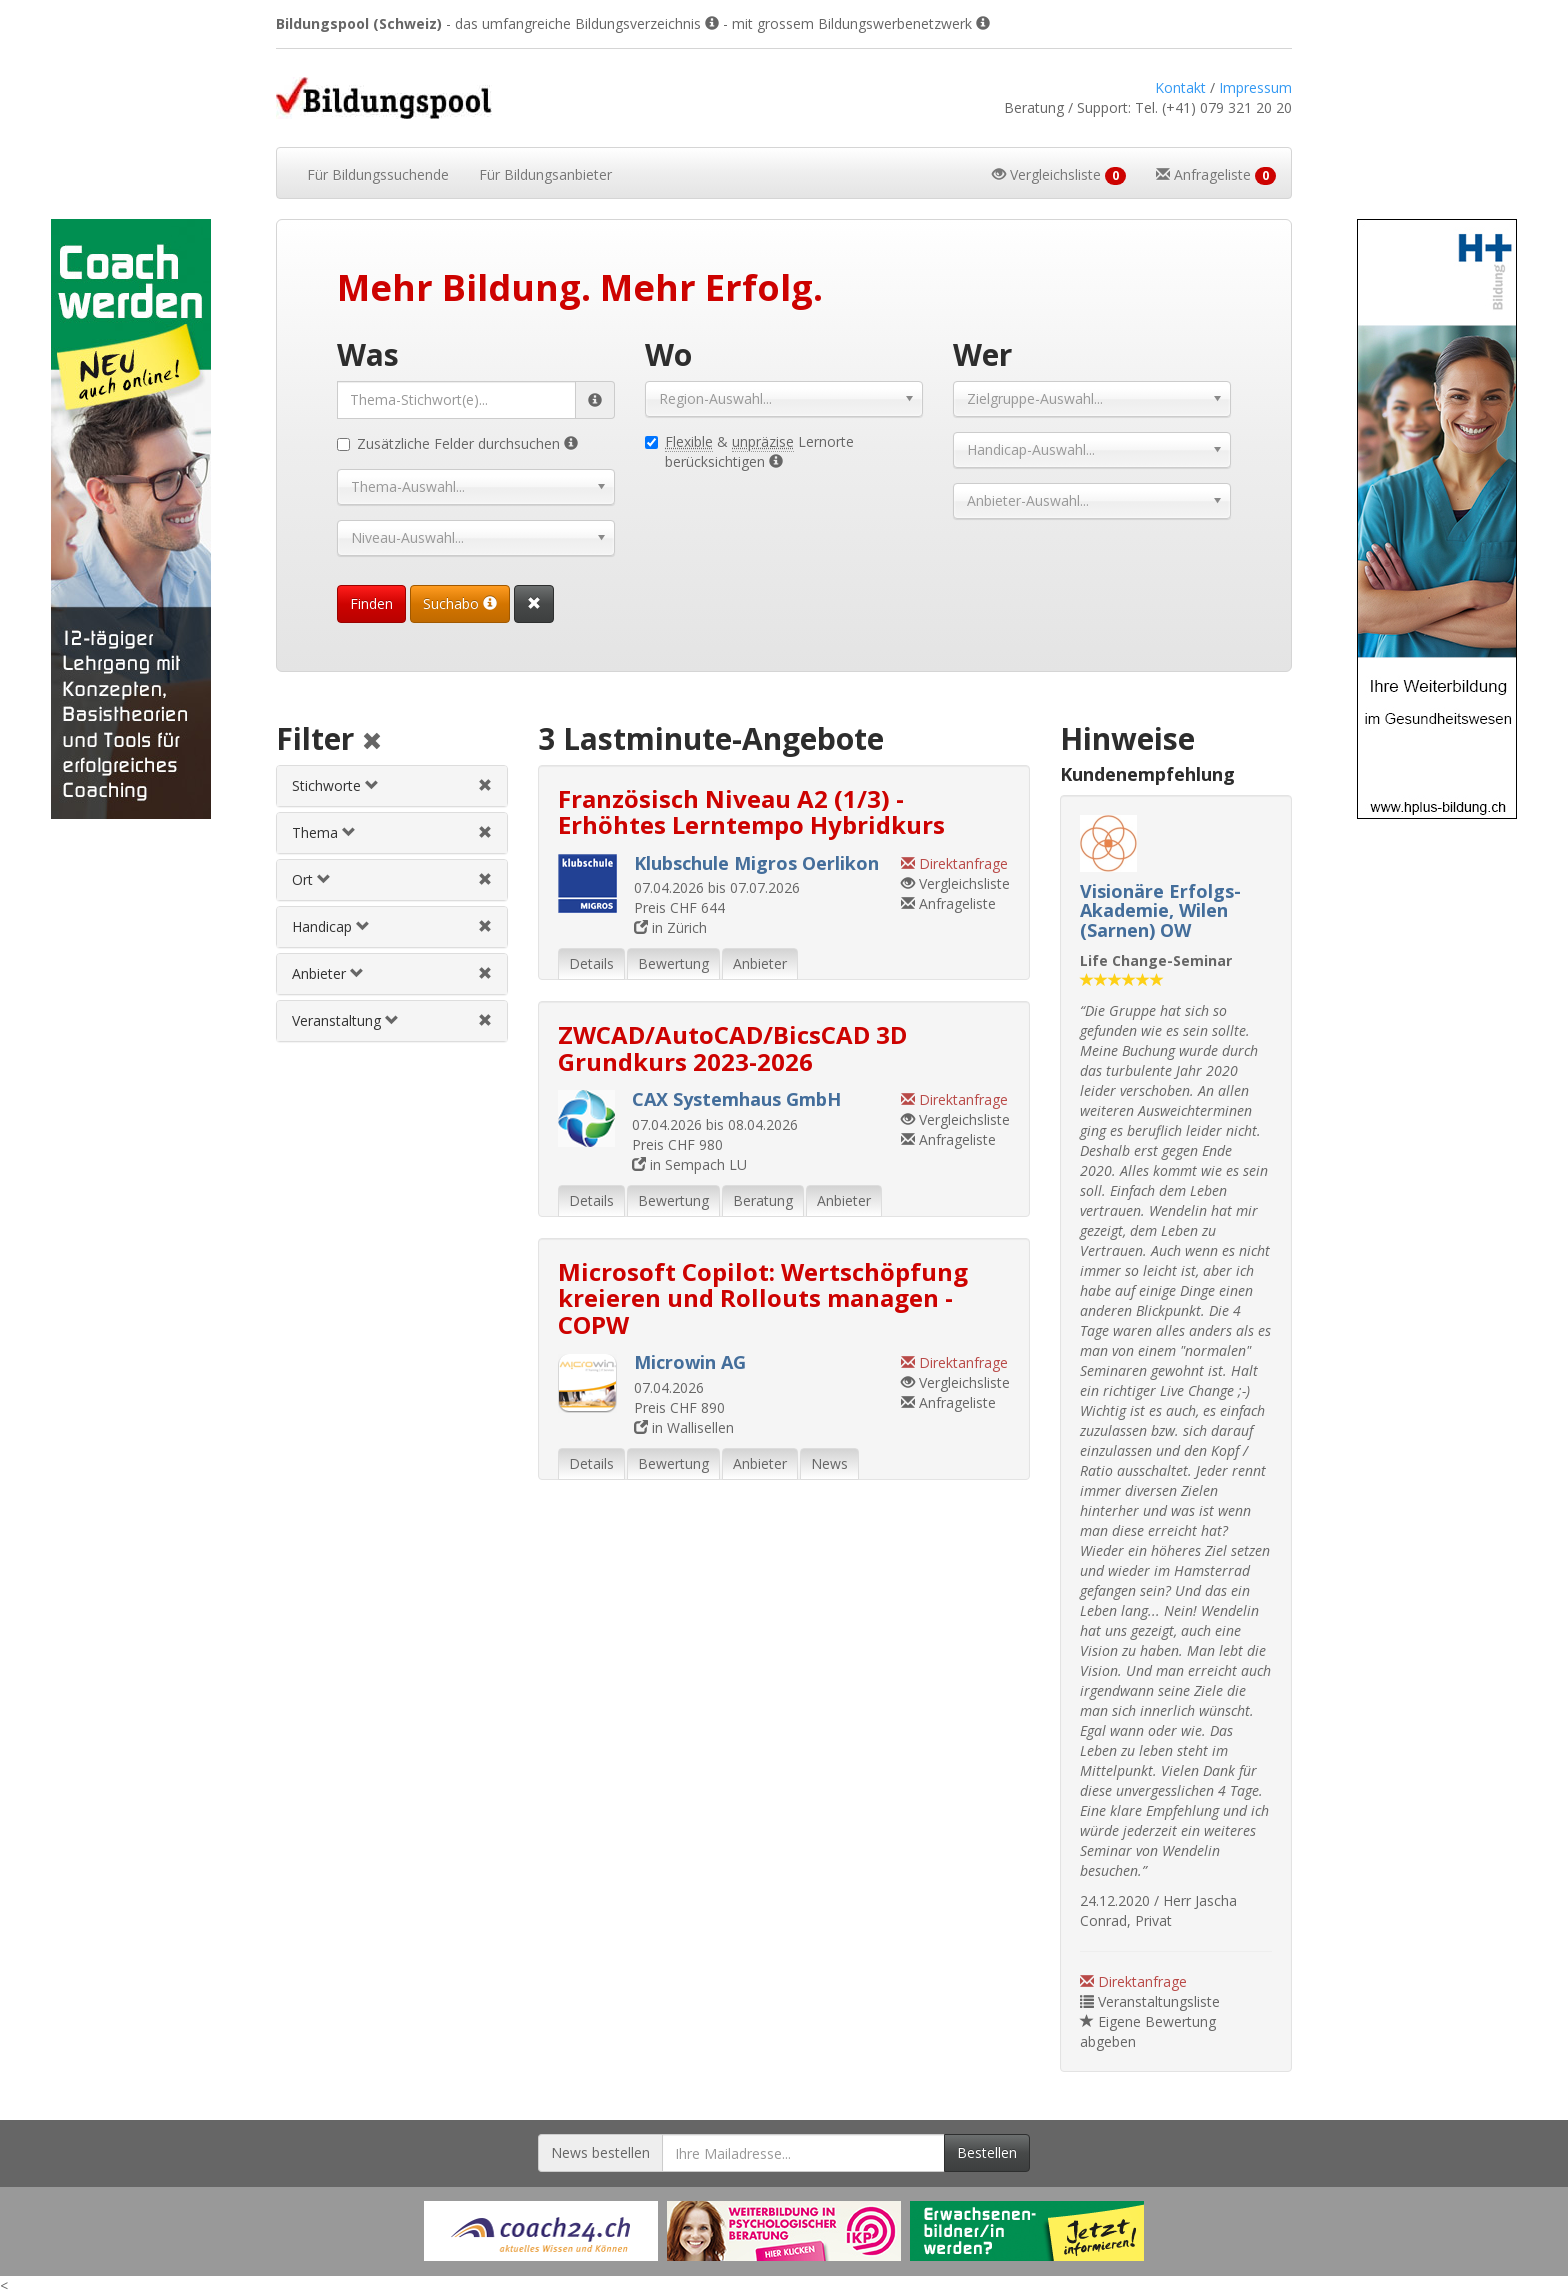  I want to click on Was, so click(368, 354).